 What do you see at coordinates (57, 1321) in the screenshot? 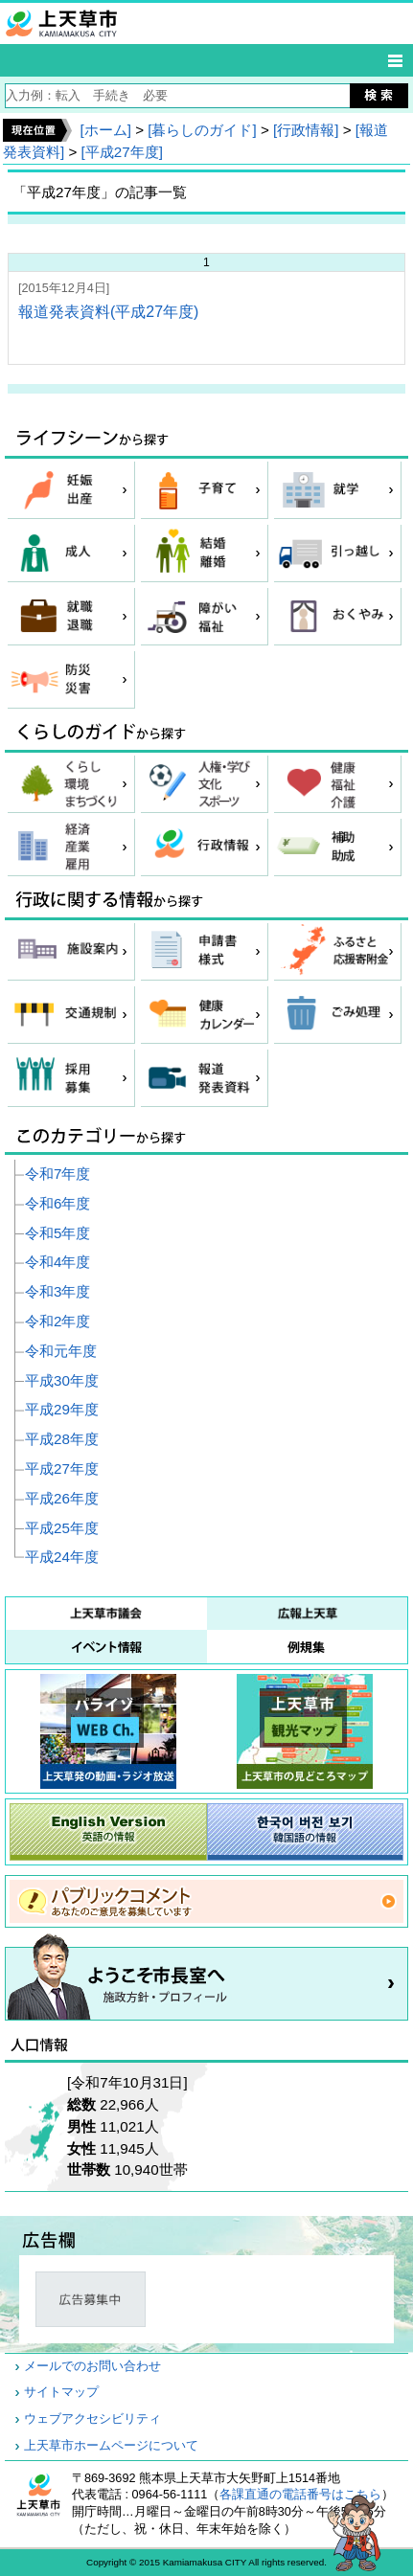
I see `令和2年度` at bounding box center [57, 1321].